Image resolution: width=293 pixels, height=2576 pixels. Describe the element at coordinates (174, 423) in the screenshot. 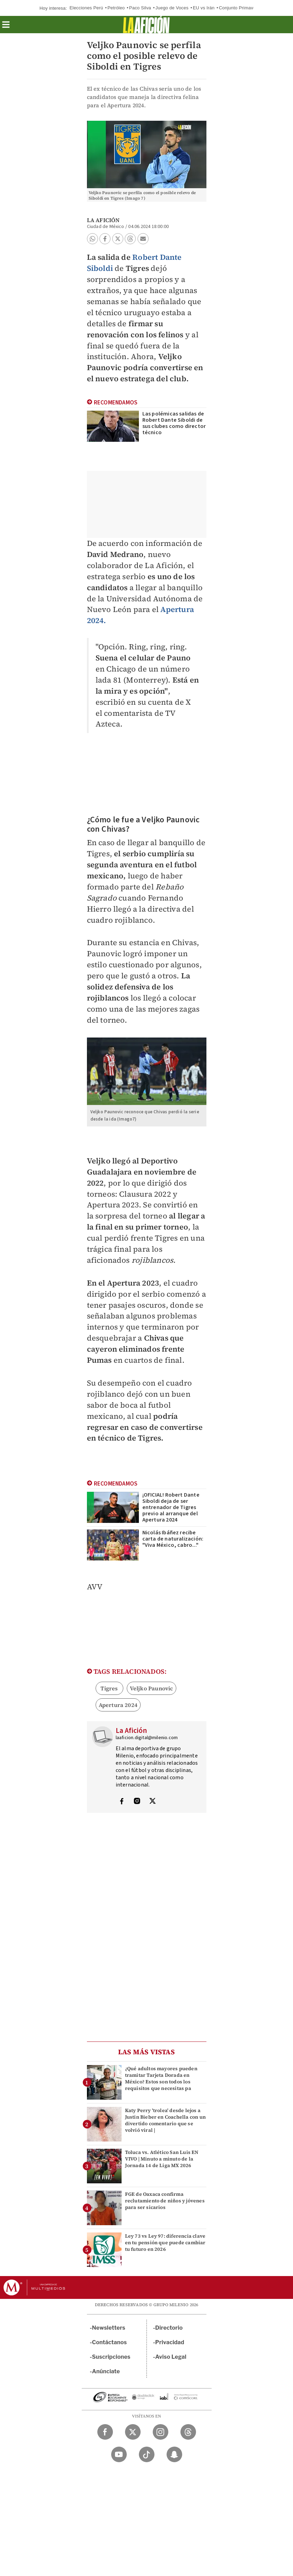

I see `Las polémicas salidas de Robert Dante Siboldi de sus clubes como director técnico` at that location.